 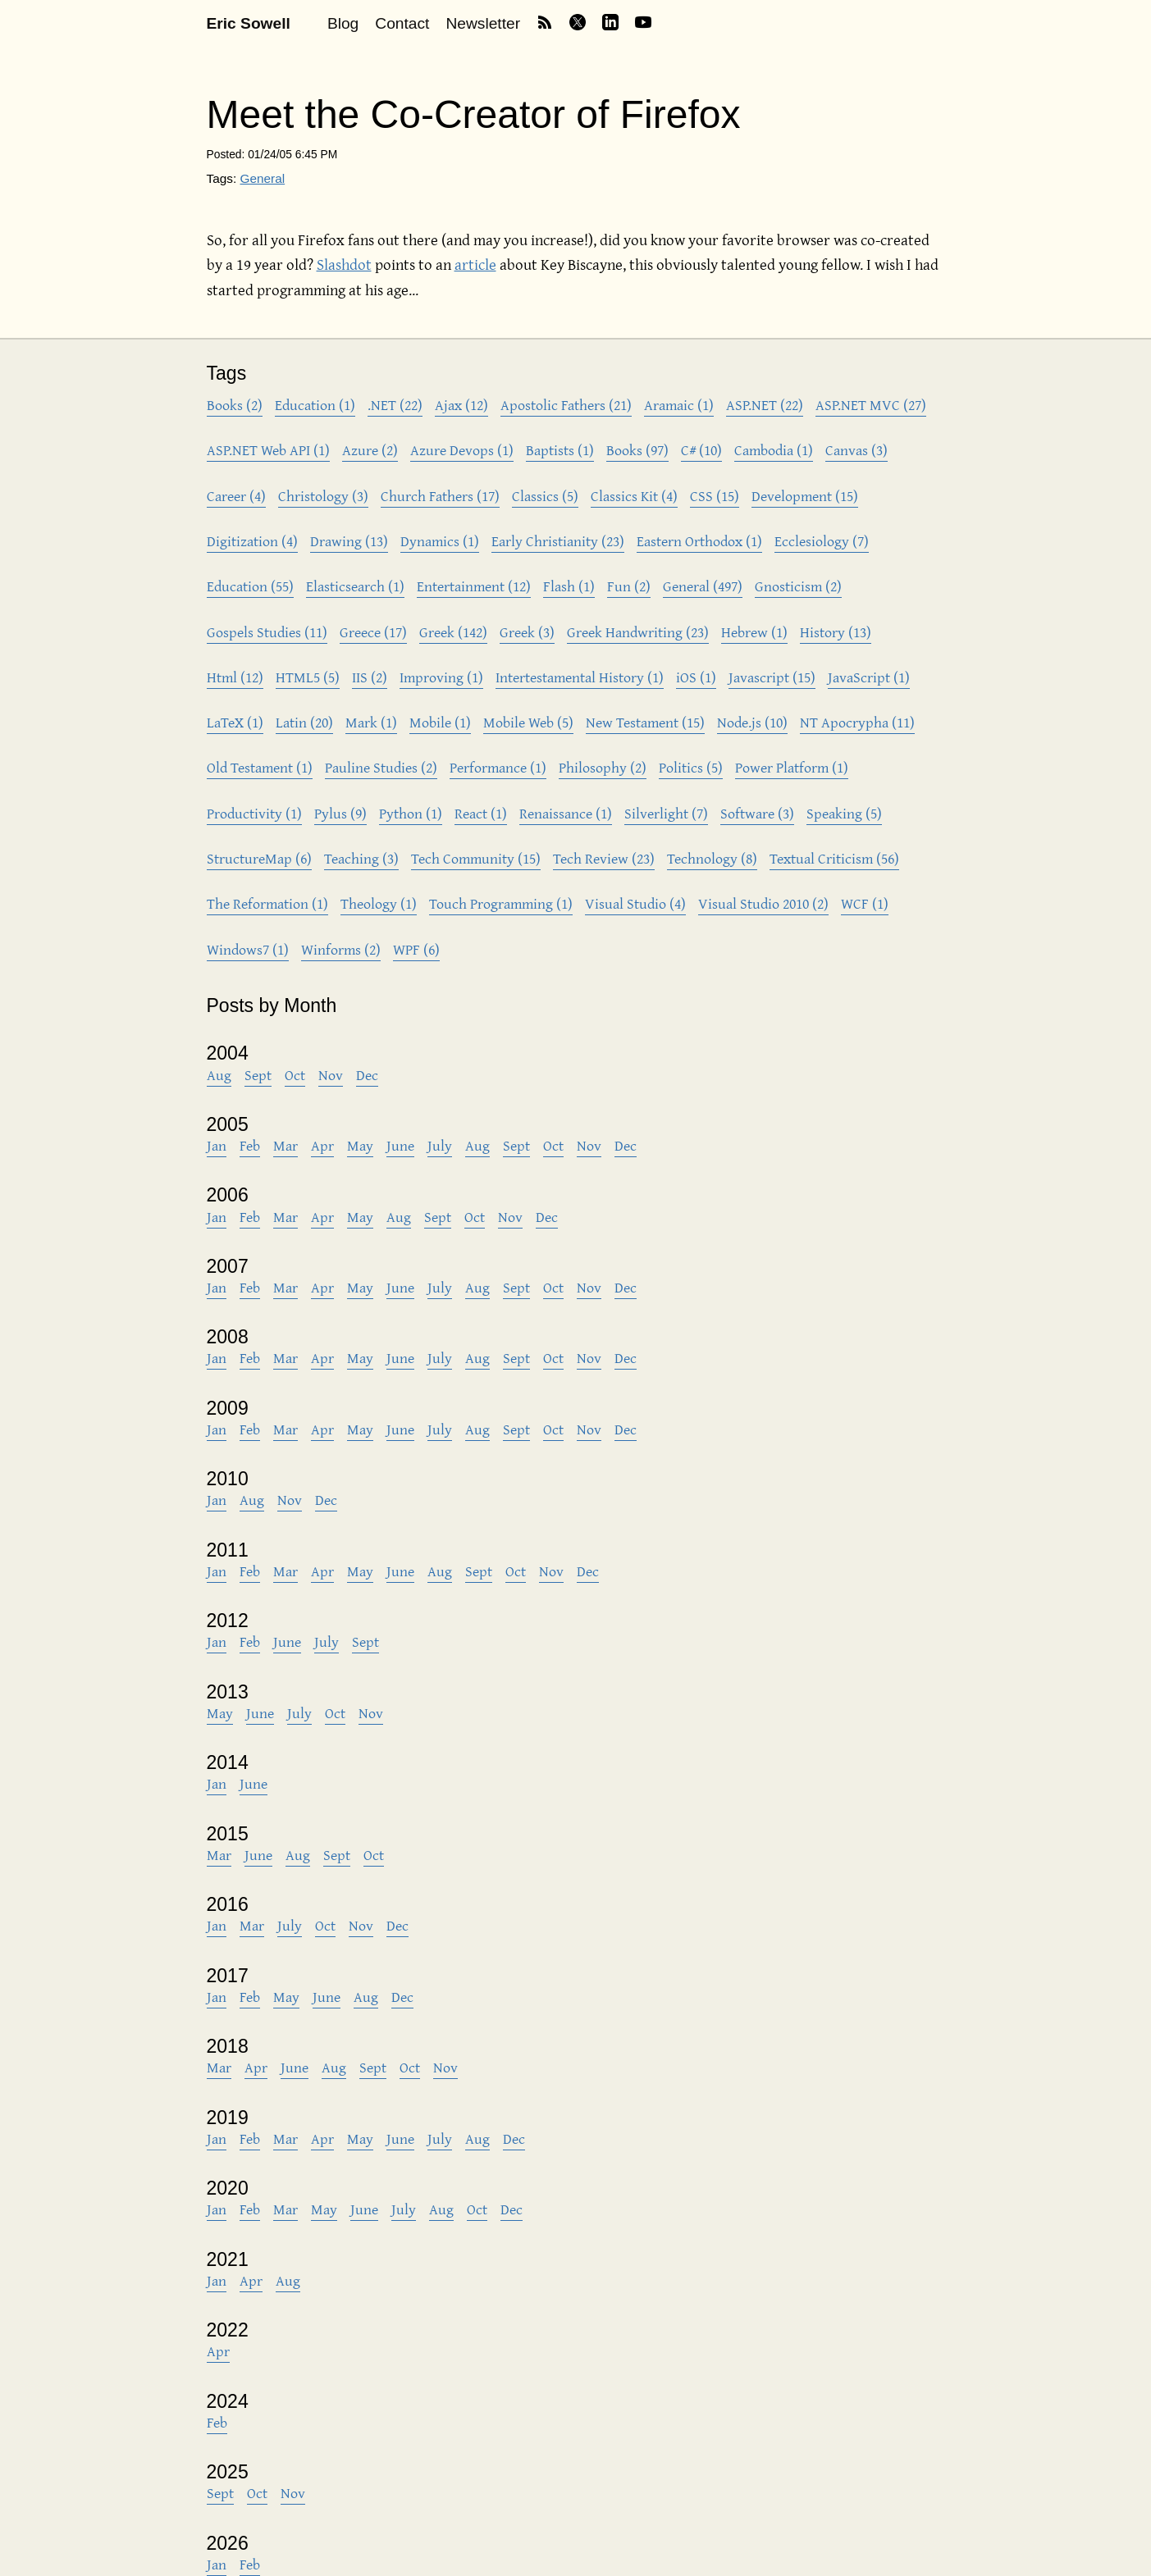 I want to click on Azure (2), so click(x=370, y=450).